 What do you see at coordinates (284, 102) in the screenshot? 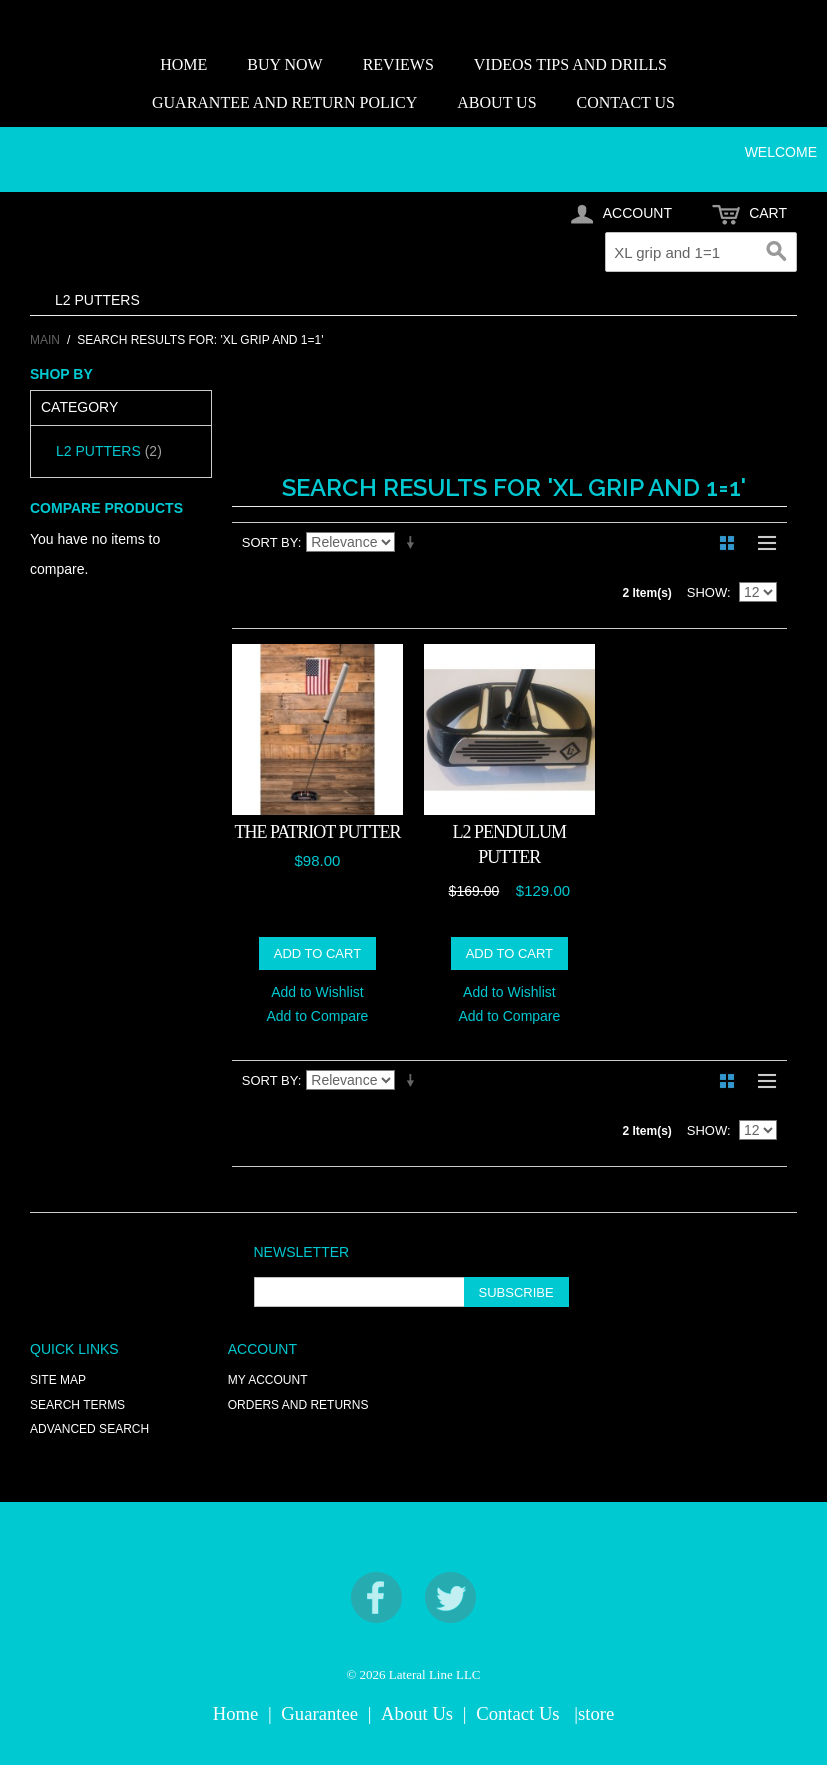
I see `GUARANTEE AND RETURN POLICY` at bounding box center [284, 102].